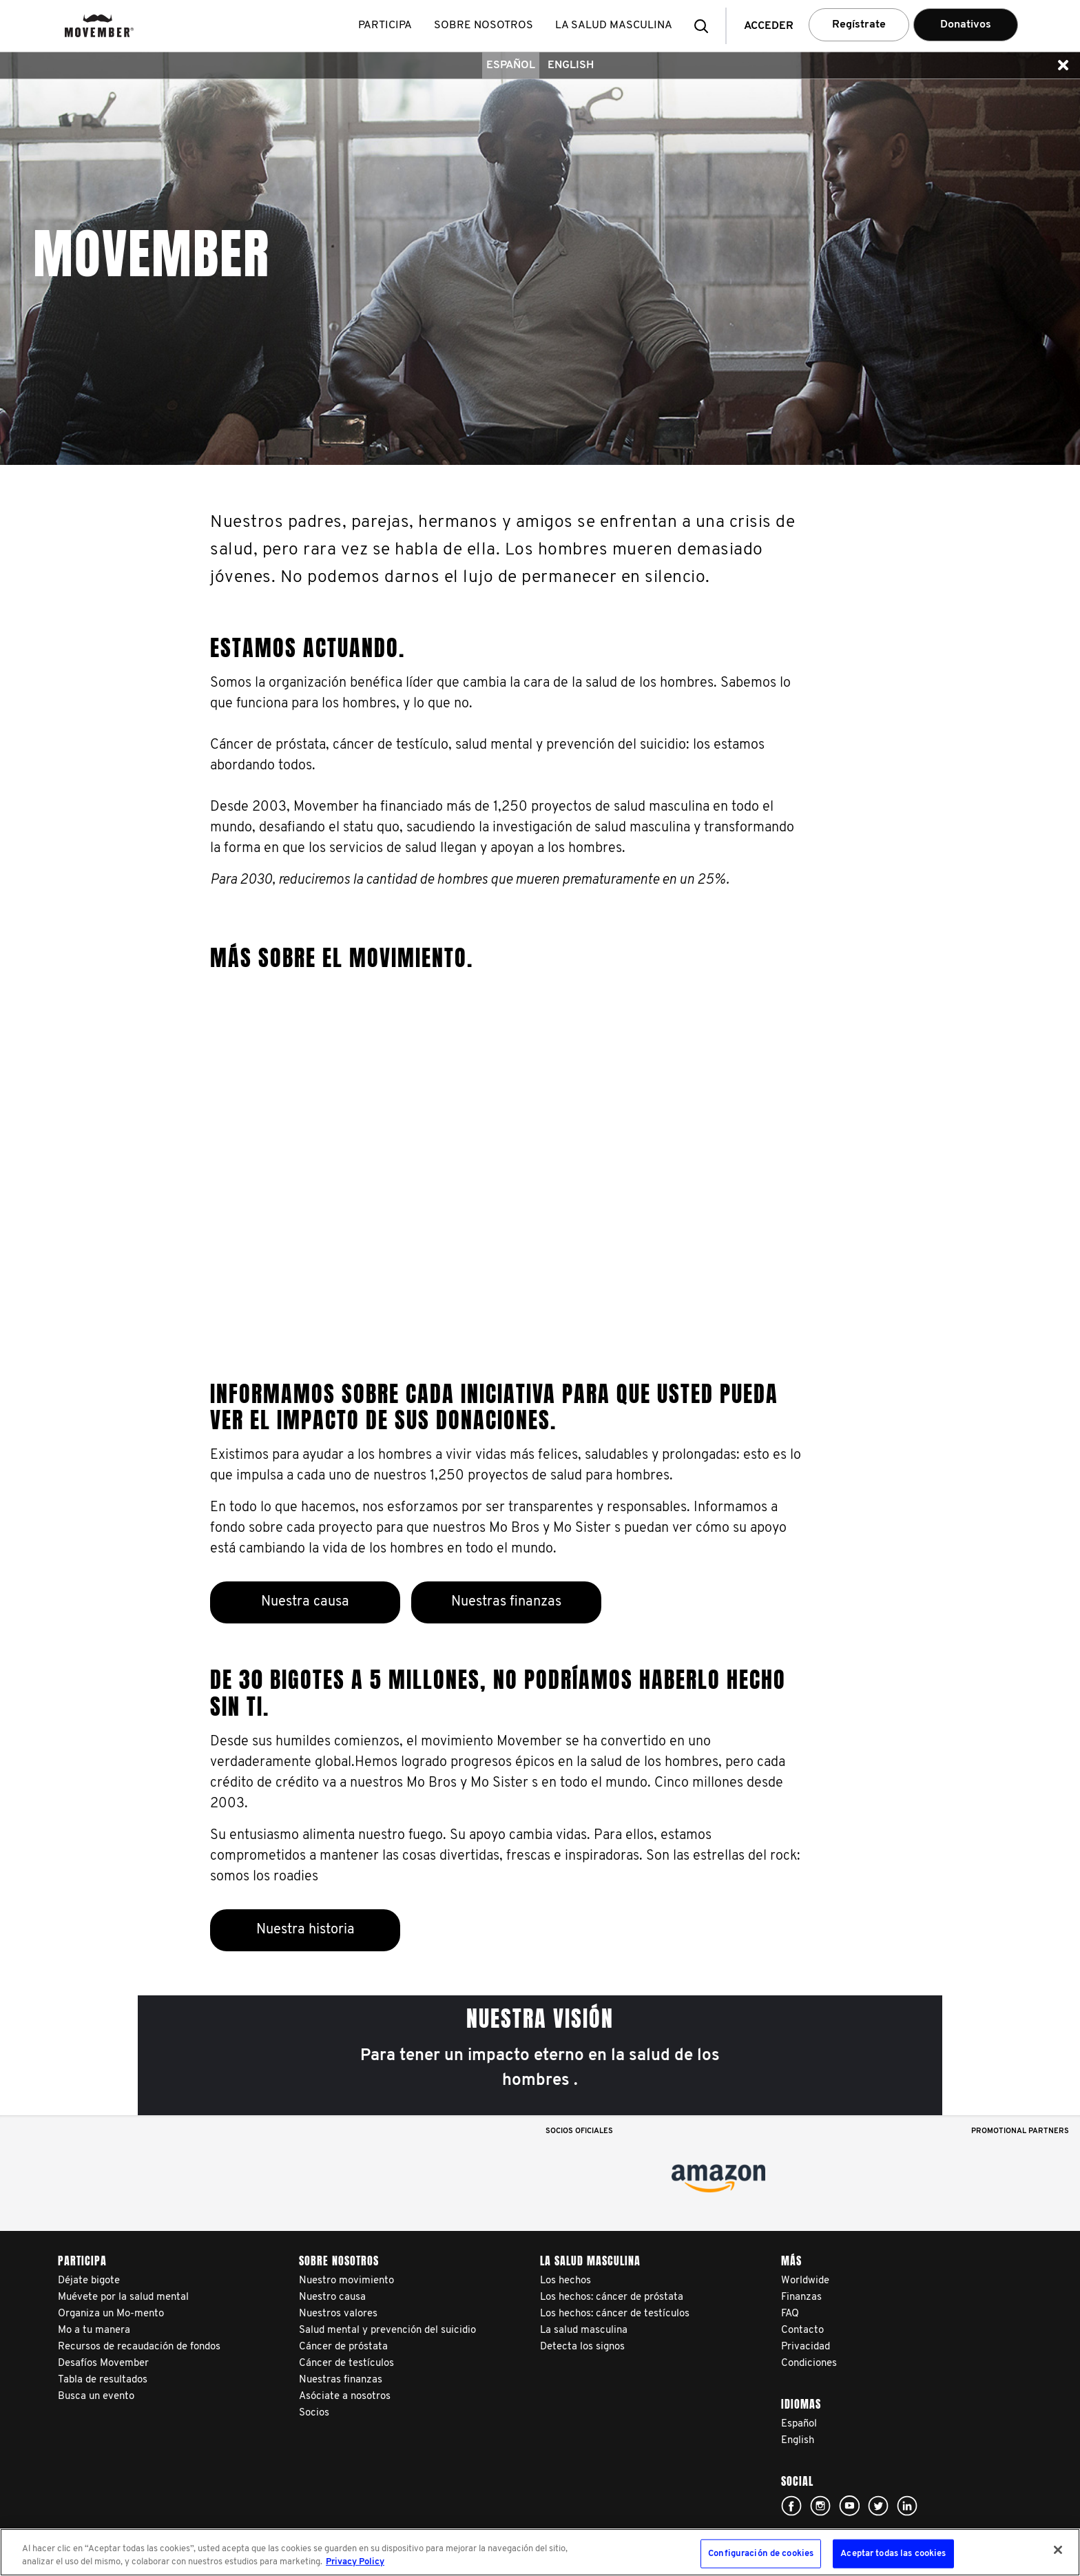  Describe the element at coordinates (859, 24) in the screenshot. I see `Regístrate` at that location.